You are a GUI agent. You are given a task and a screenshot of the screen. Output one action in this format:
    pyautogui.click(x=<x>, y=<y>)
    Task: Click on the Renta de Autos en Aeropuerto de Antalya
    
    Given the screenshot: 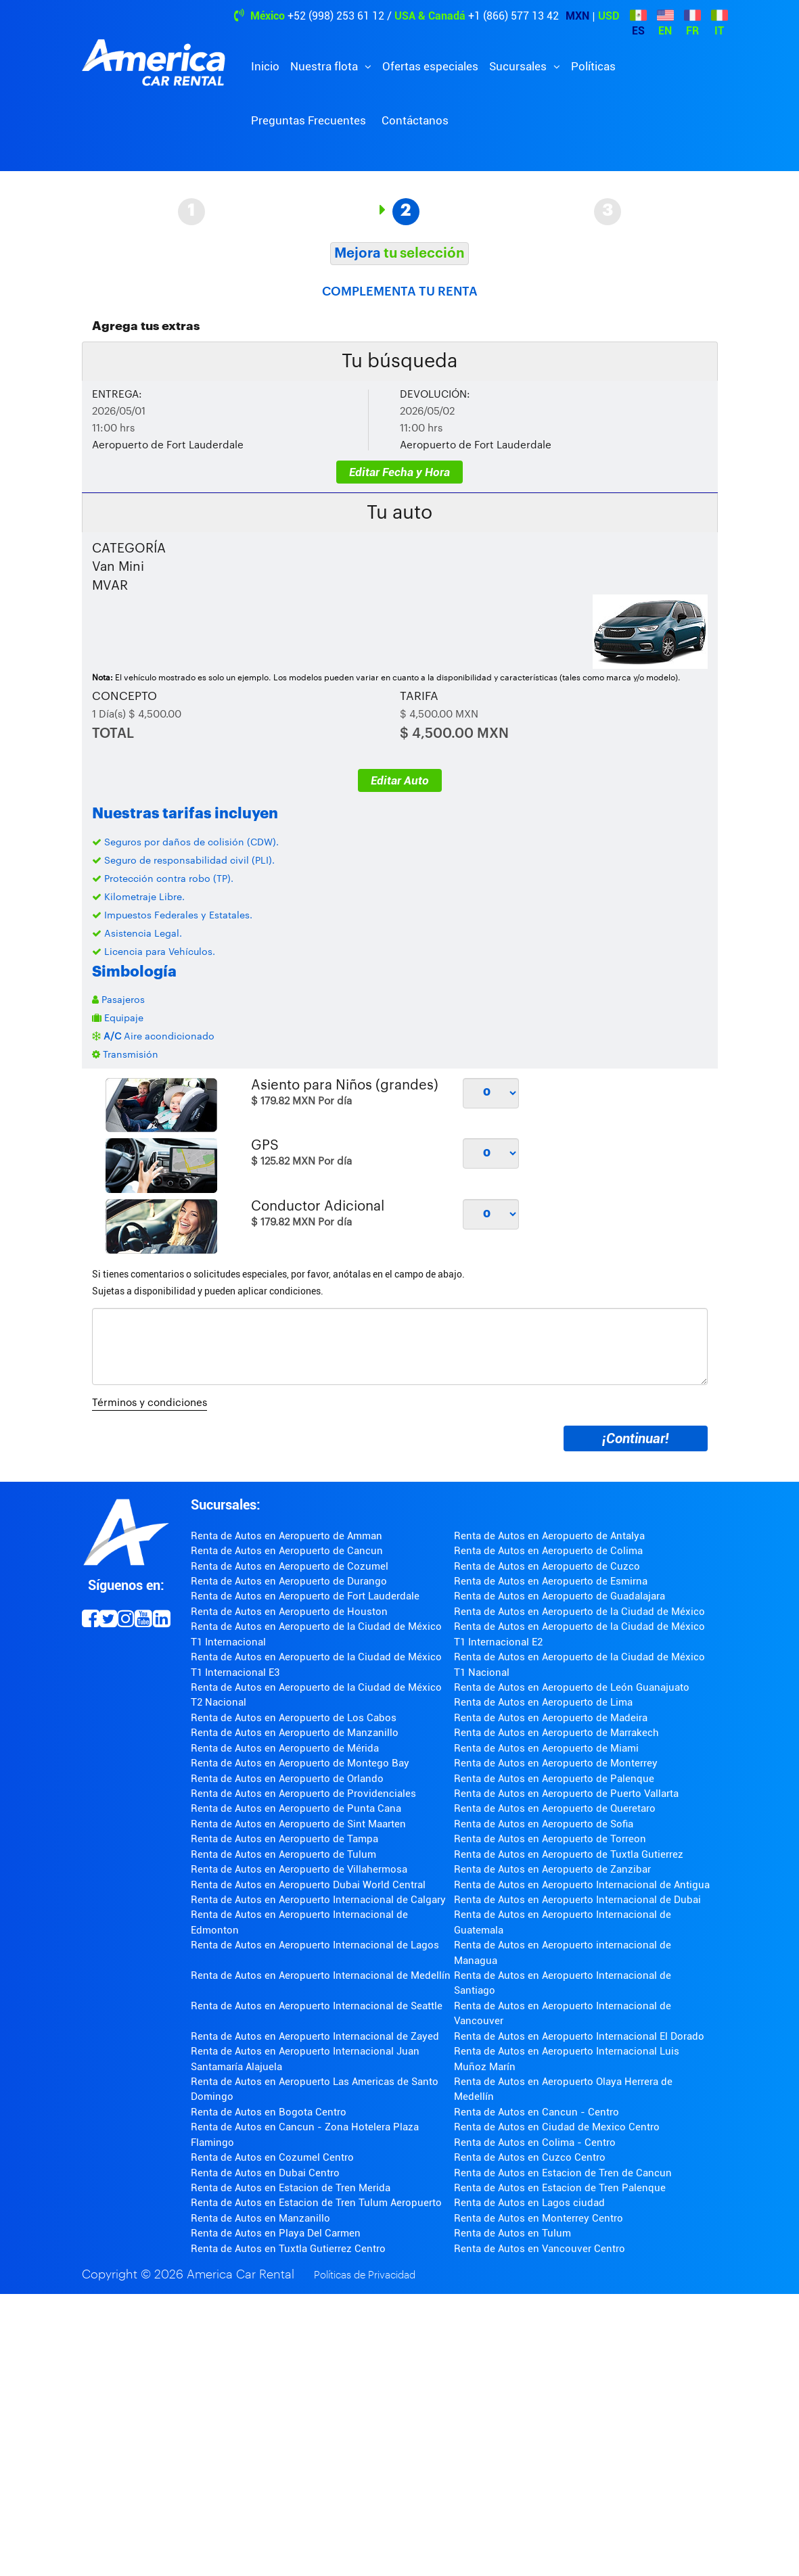 What is the action you would take?
    pyautogui.click(x=549, y=1536)
    